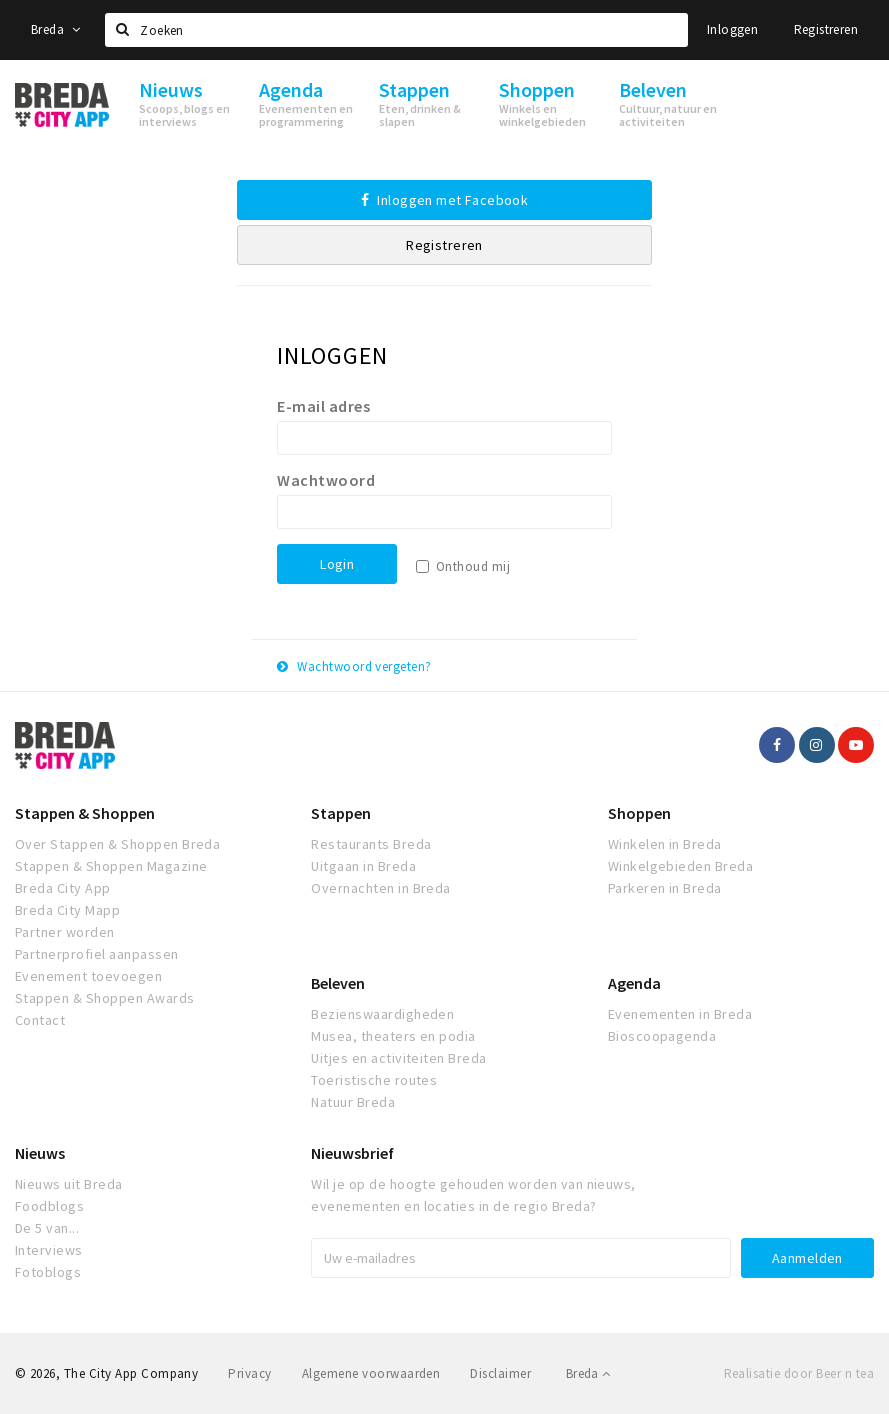 The height and width of the screenshot is (1414, 889). I want to click on Evenementen in Breda, so click(680, 1014).